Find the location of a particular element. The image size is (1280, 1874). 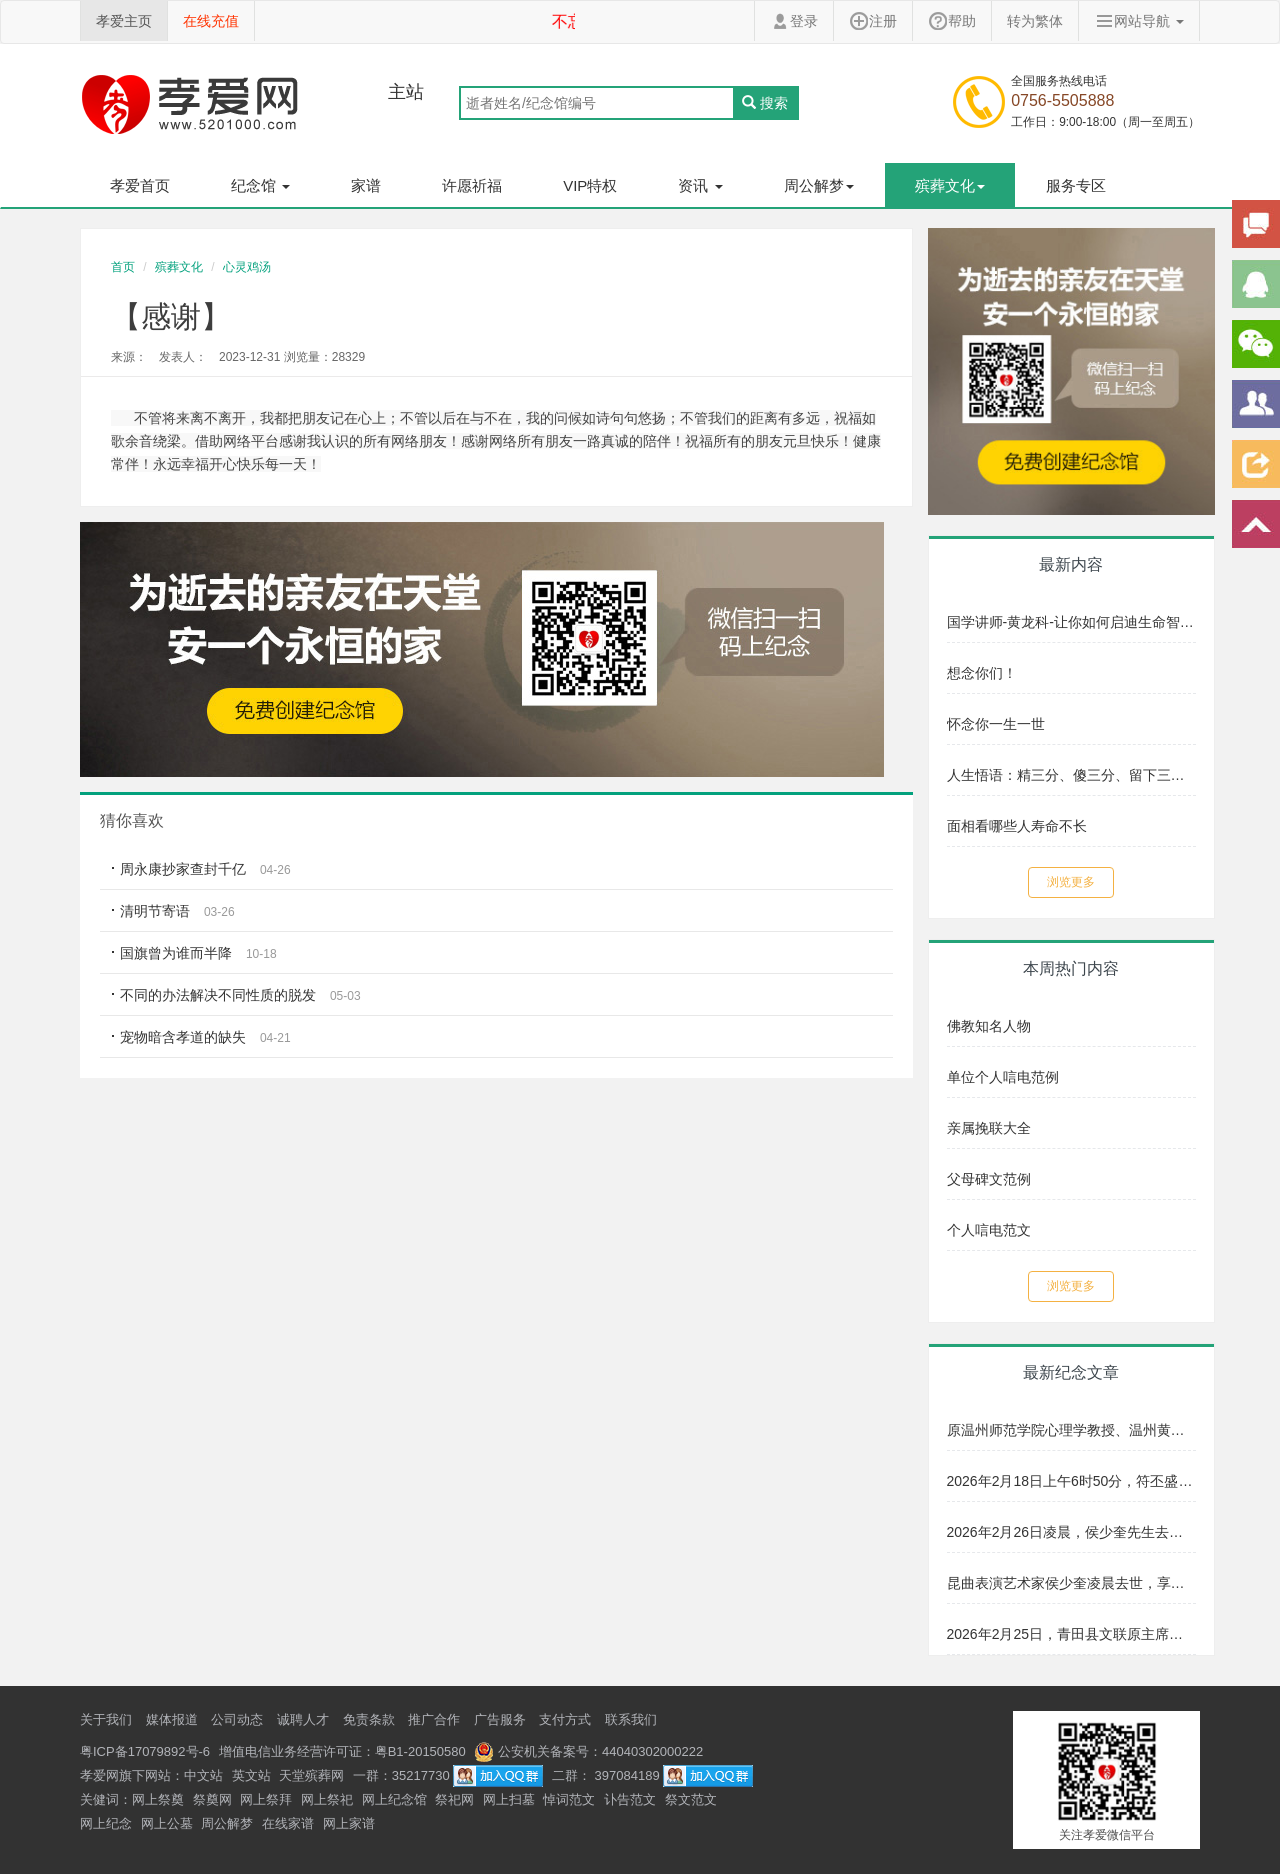

在线充值 is located at coordinates (211, 21).